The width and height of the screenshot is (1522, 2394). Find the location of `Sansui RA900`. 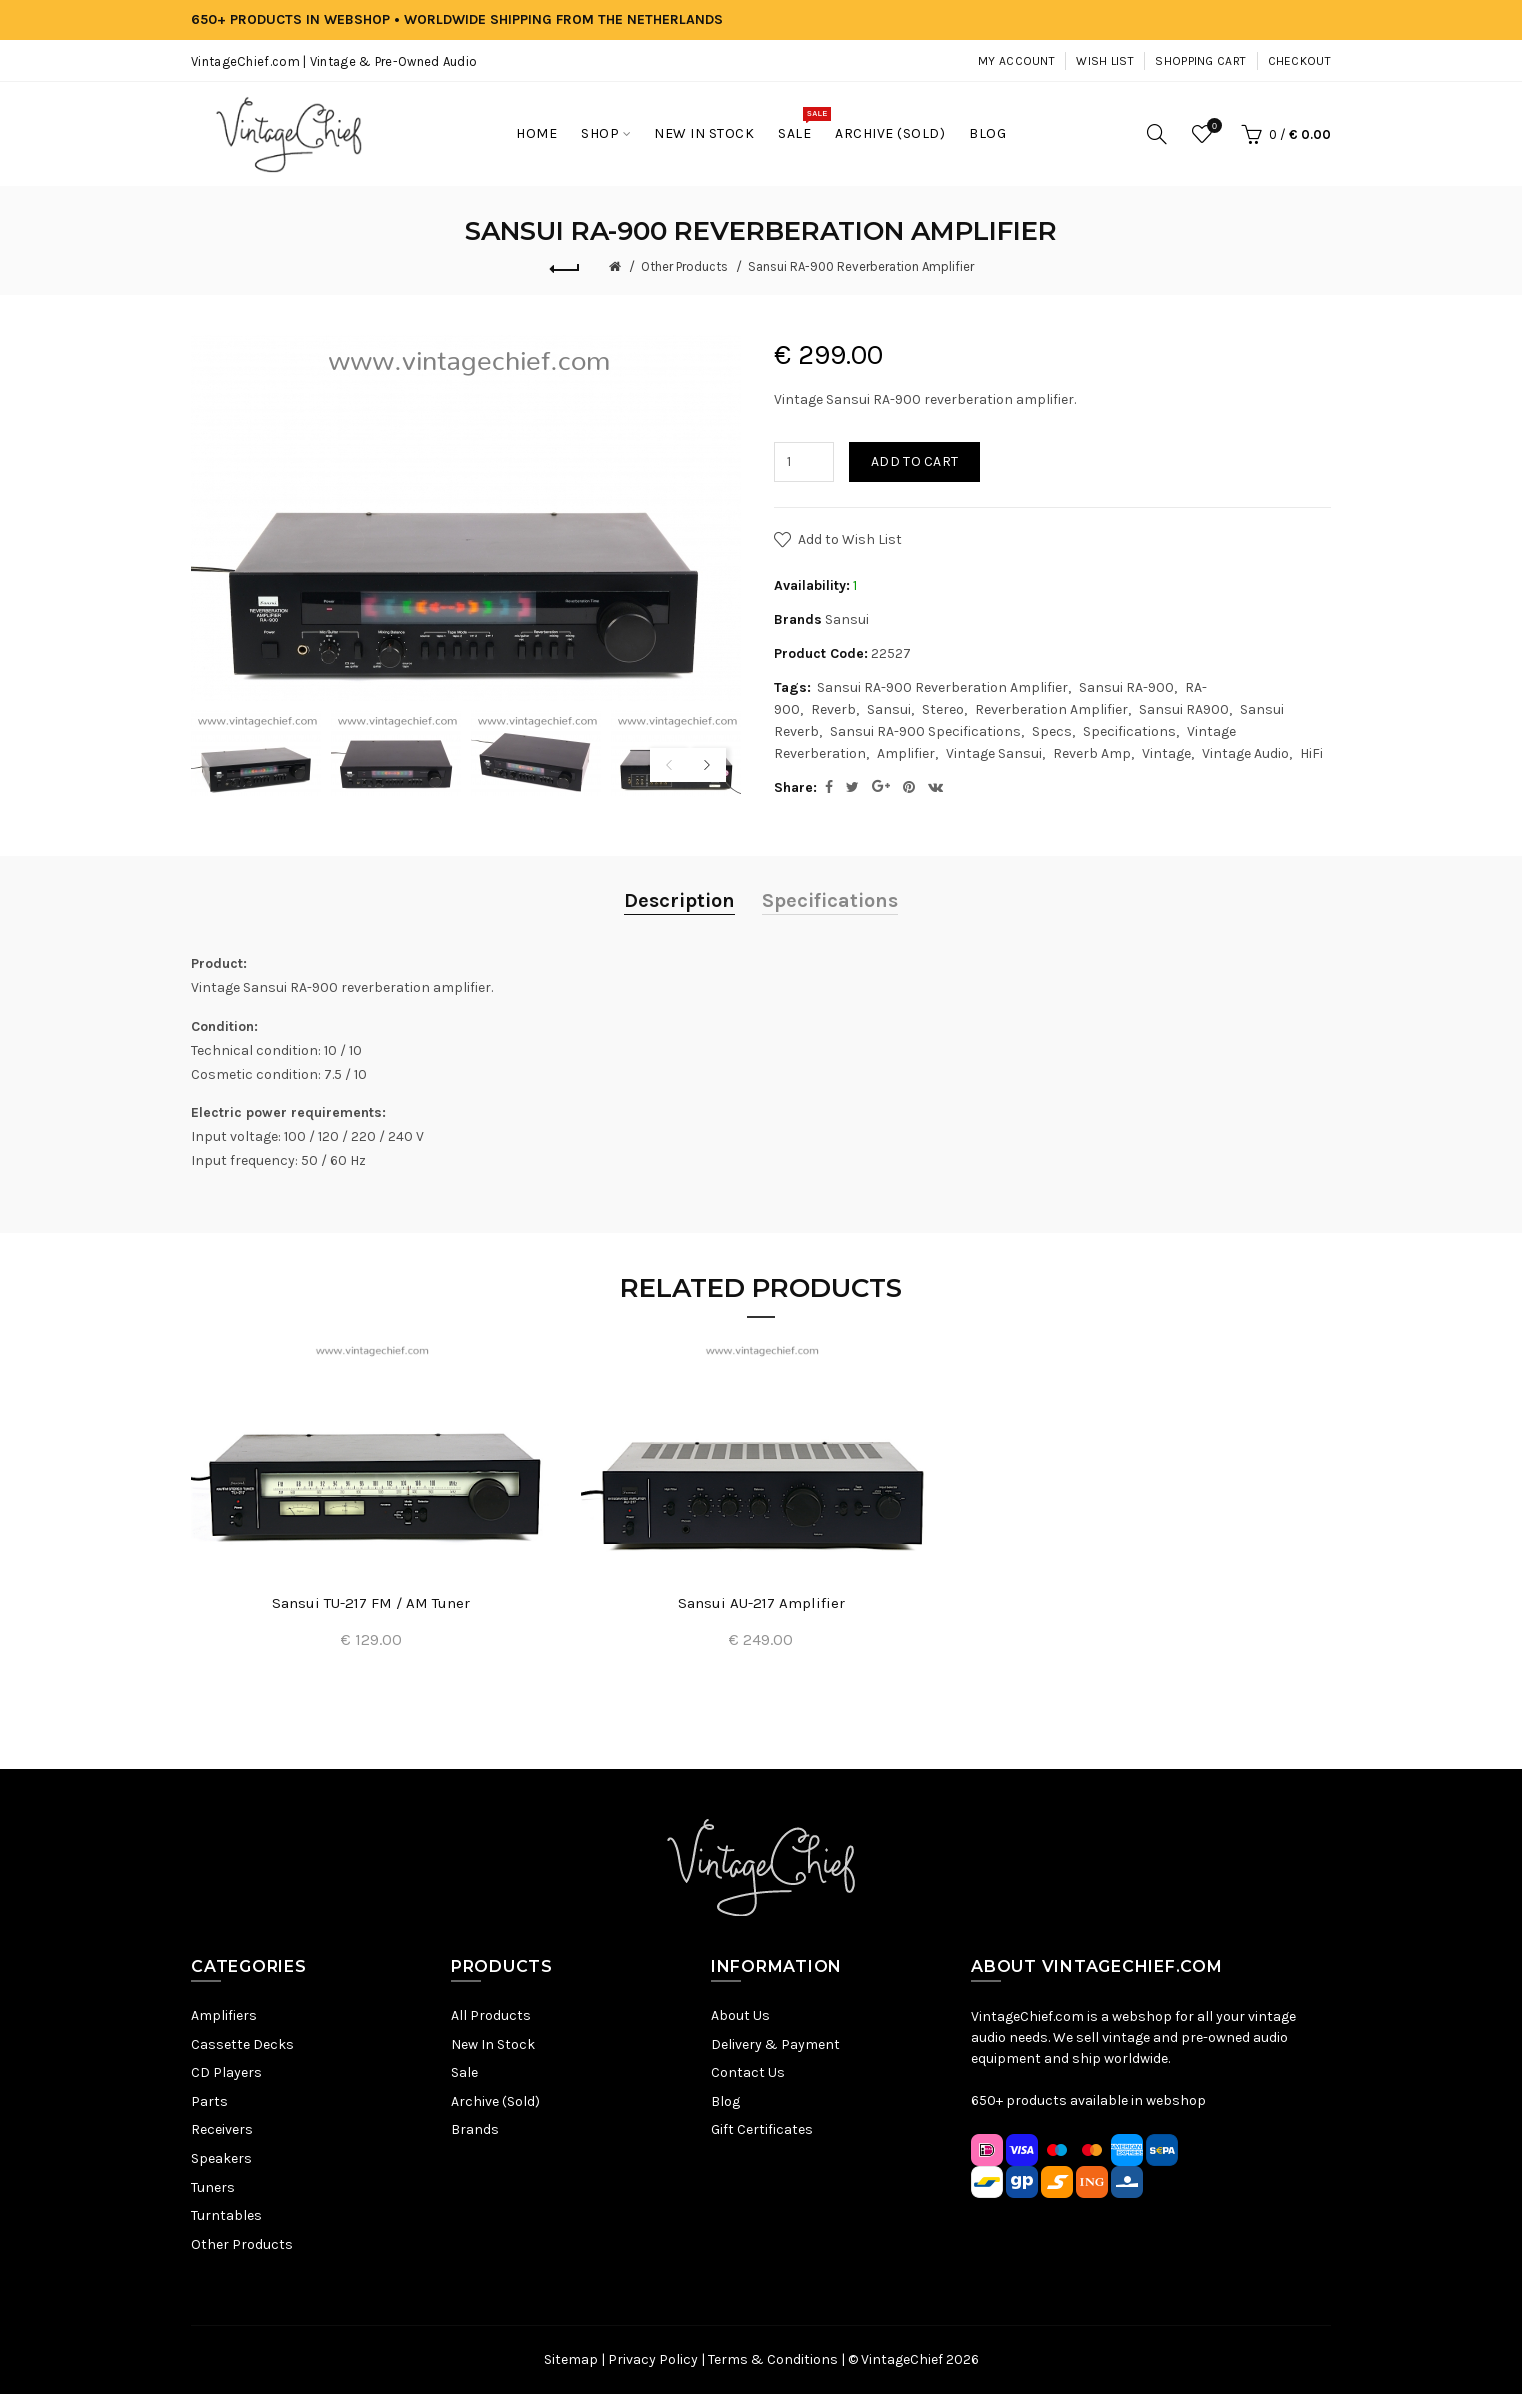

Sansui RA900 is located at coordinates (1184, 709).